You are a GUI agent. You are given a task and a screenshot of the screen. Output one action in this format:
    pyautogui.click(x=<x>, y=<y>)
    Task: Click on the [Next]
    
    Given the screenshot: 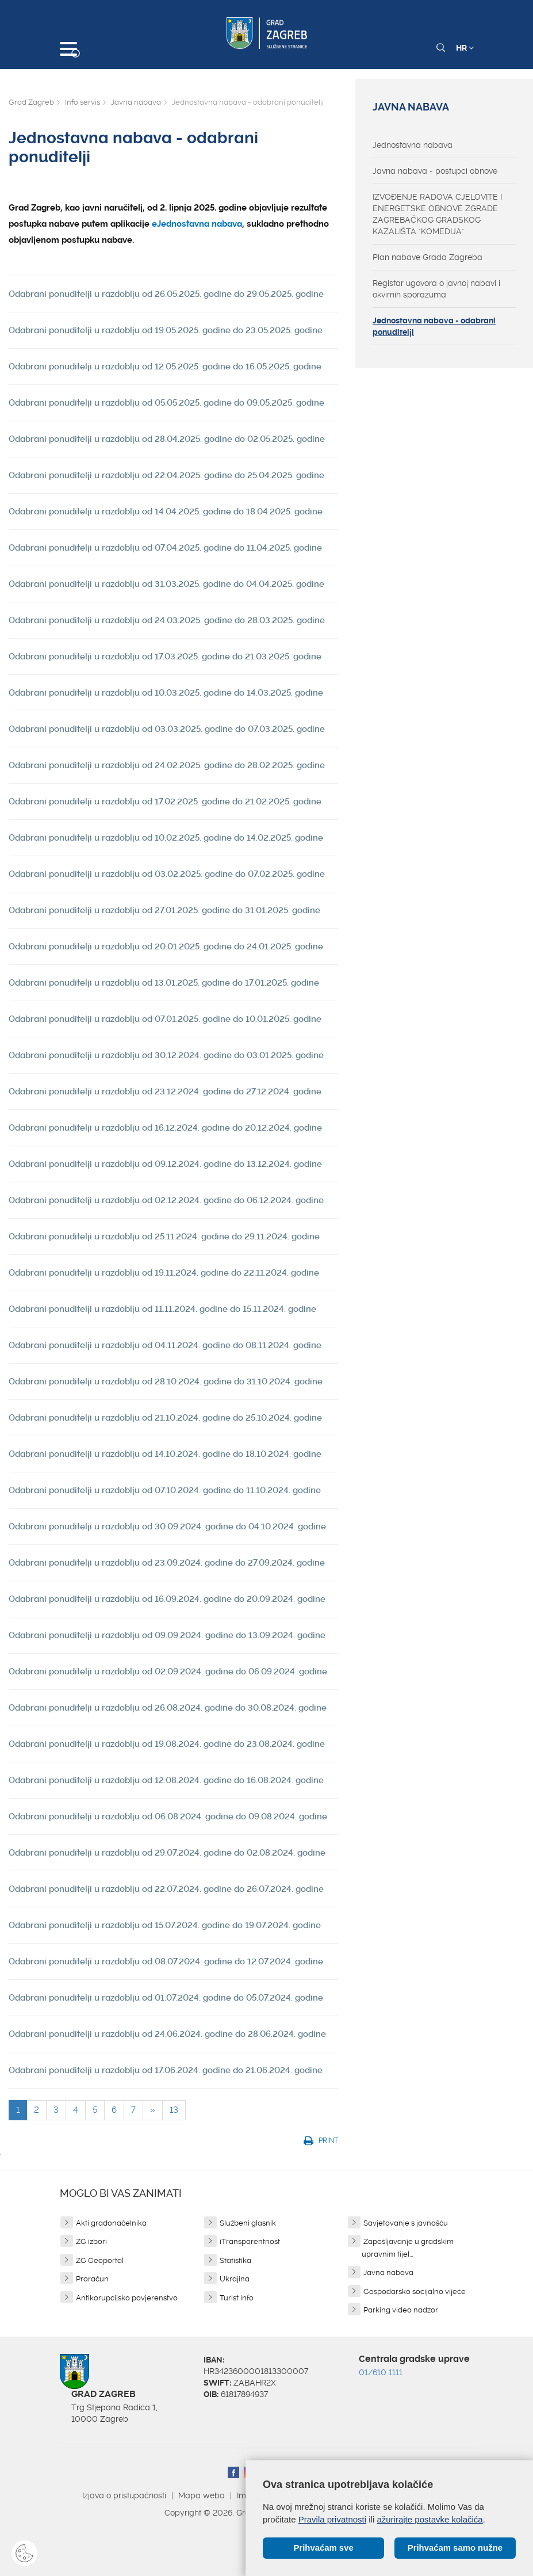 What is the action you would take?
    pyautogui.click(x=153, y=2110)
    